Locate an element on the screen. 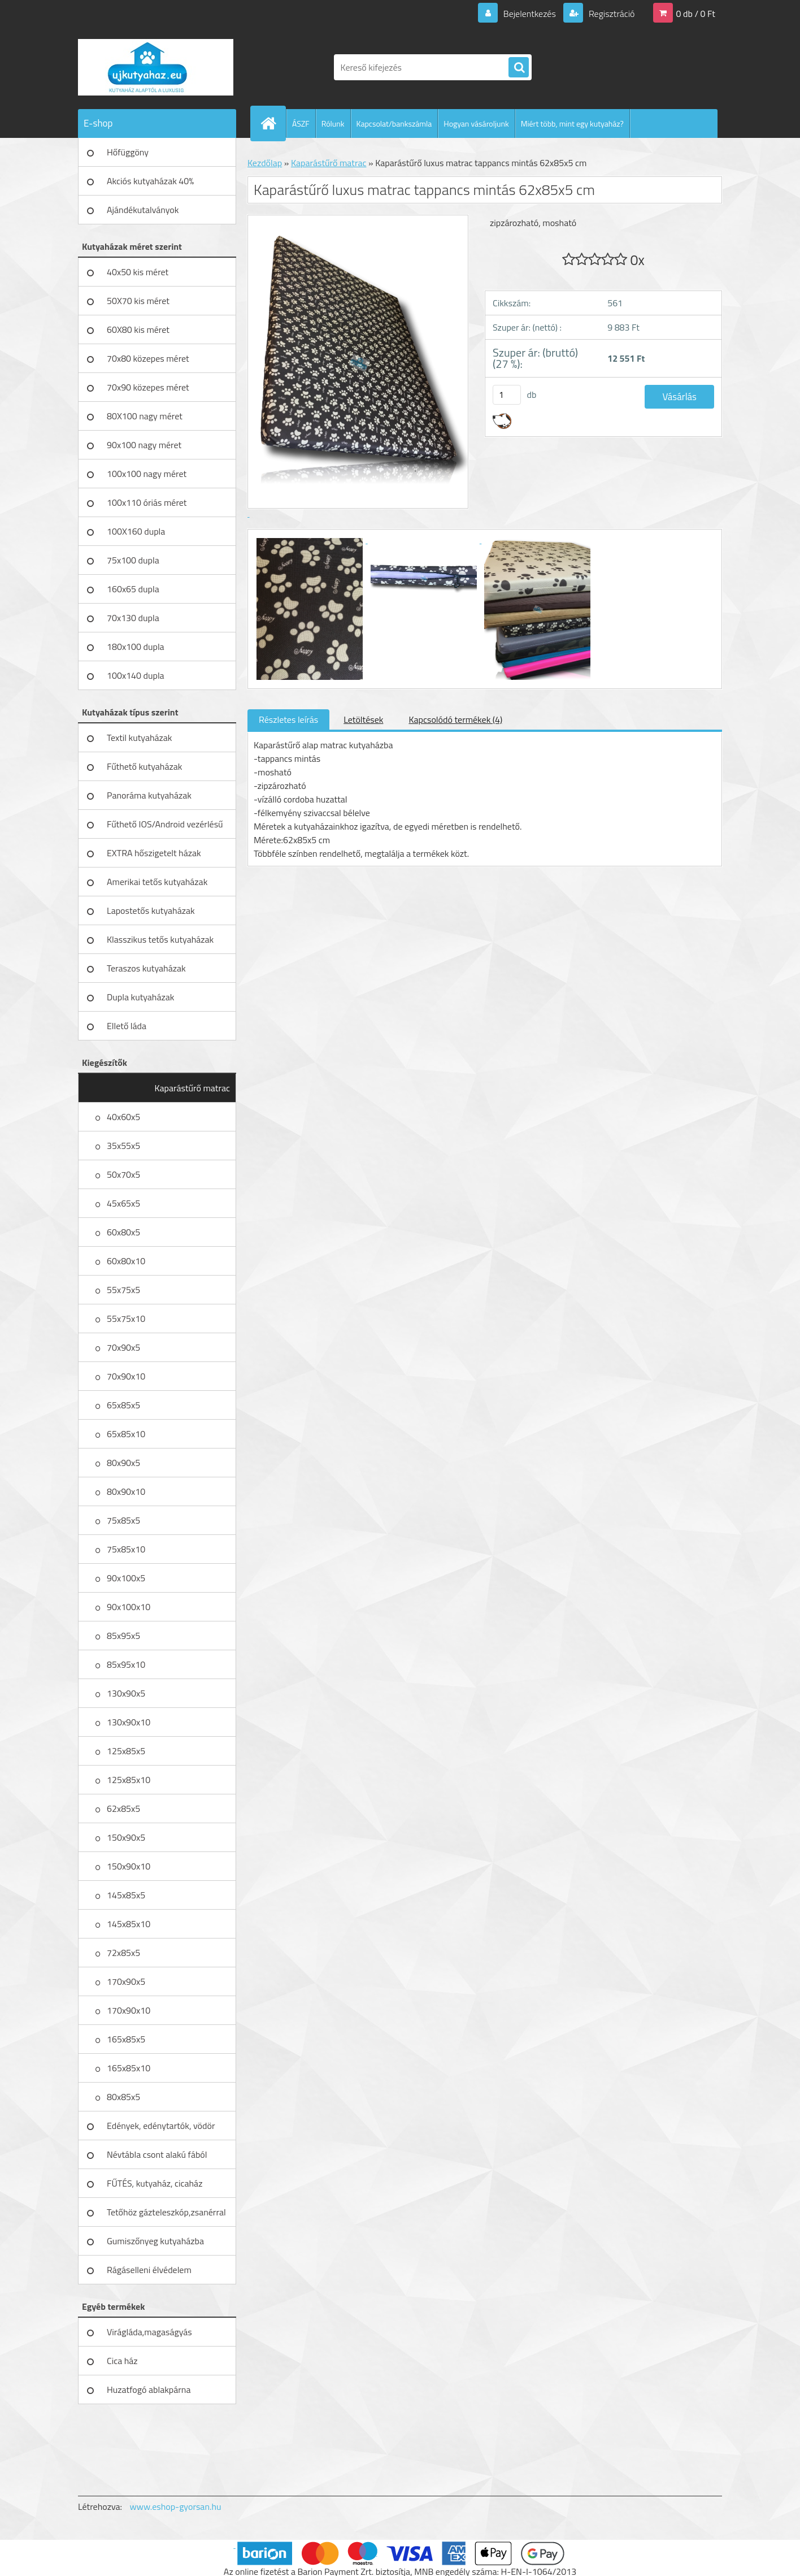 This screenshot has height=2576, width=800. Cica ház is located at coordinates (122, 2360).